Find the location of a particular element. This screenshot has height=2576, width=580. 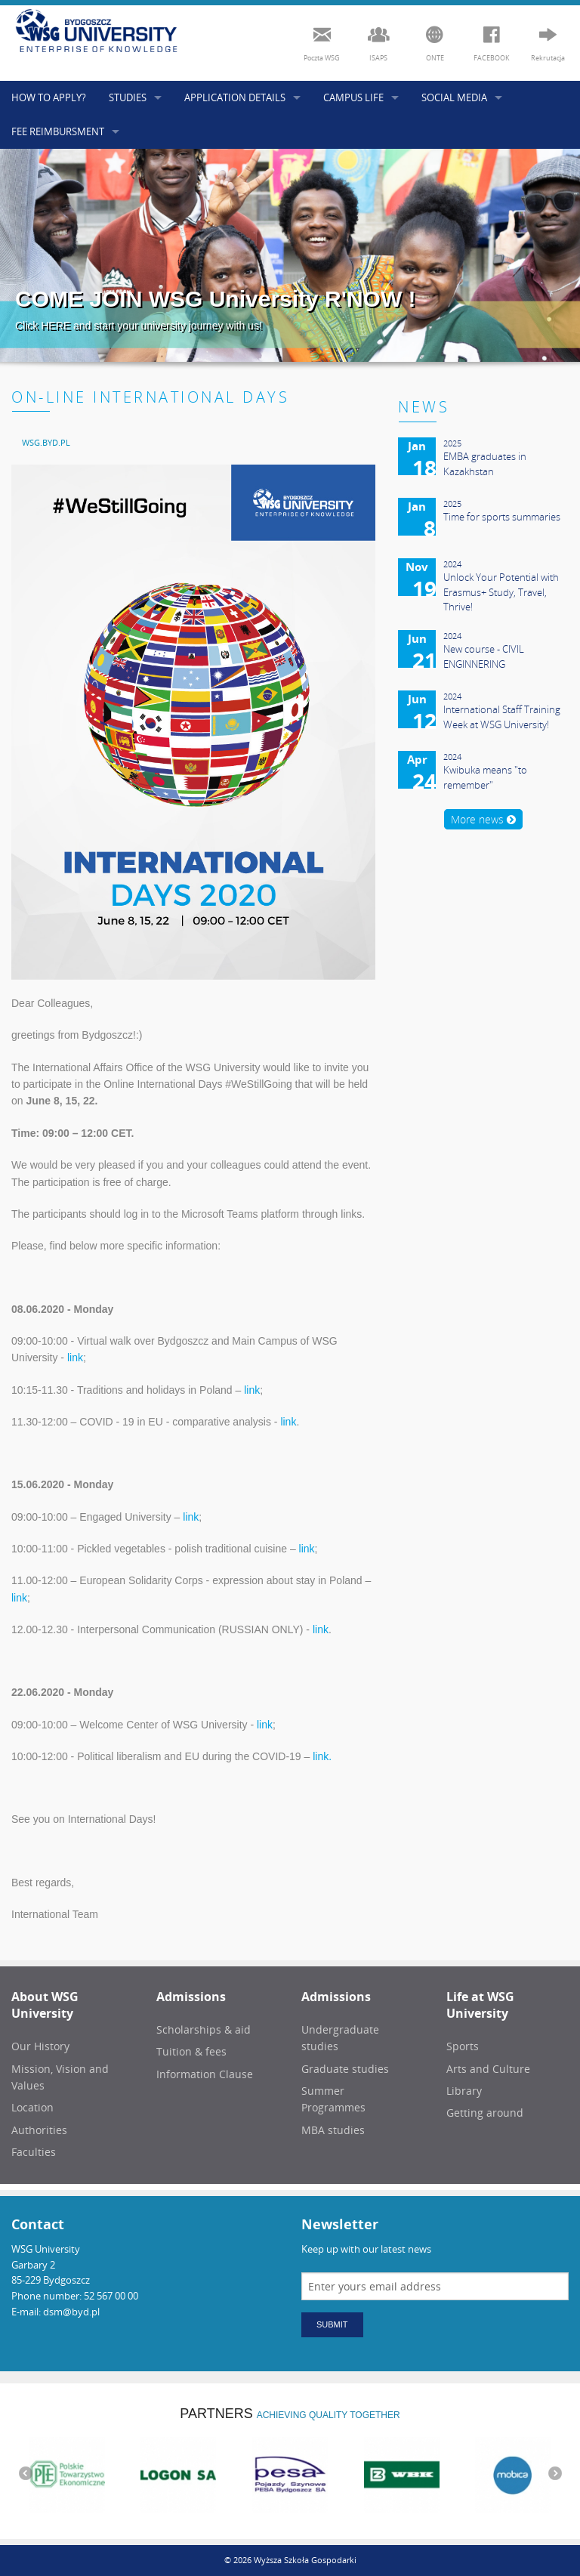

Kwibuka means "to remember" is located at coordinates (485, 777).